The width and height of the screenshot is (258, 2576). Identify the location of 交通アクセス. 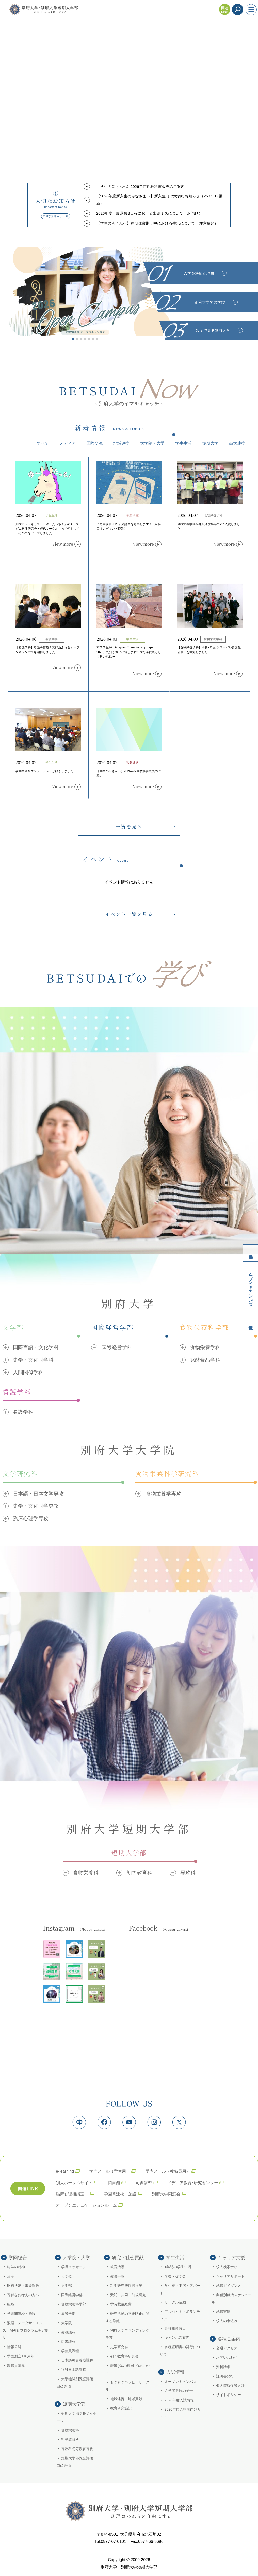
(226, 2348).